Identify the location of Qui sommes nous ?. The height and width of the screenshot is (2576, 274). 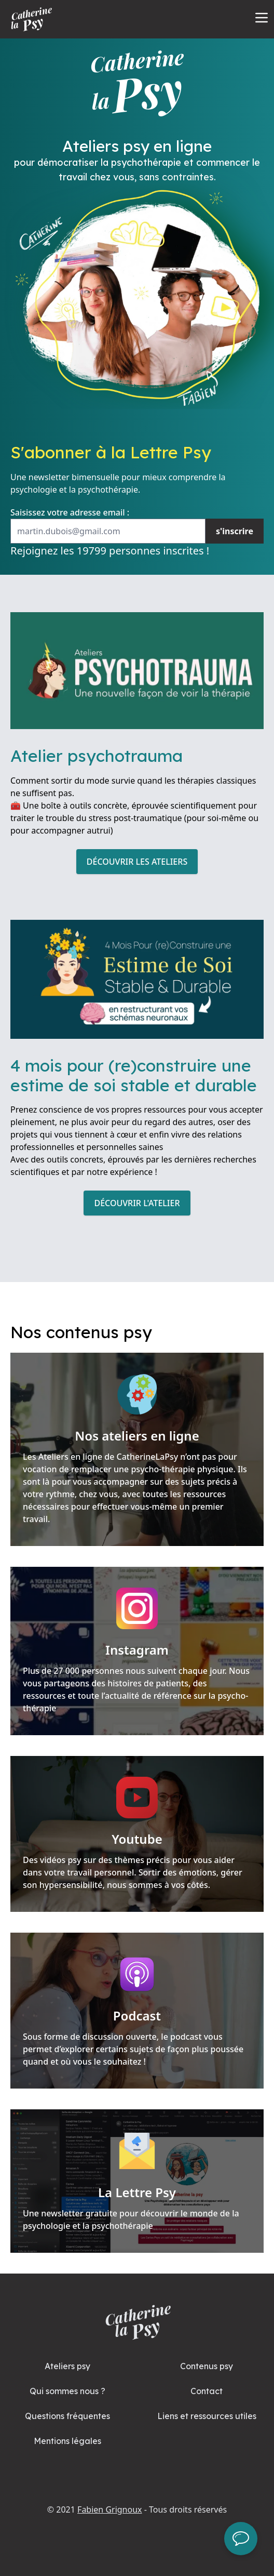
(67, 2391).